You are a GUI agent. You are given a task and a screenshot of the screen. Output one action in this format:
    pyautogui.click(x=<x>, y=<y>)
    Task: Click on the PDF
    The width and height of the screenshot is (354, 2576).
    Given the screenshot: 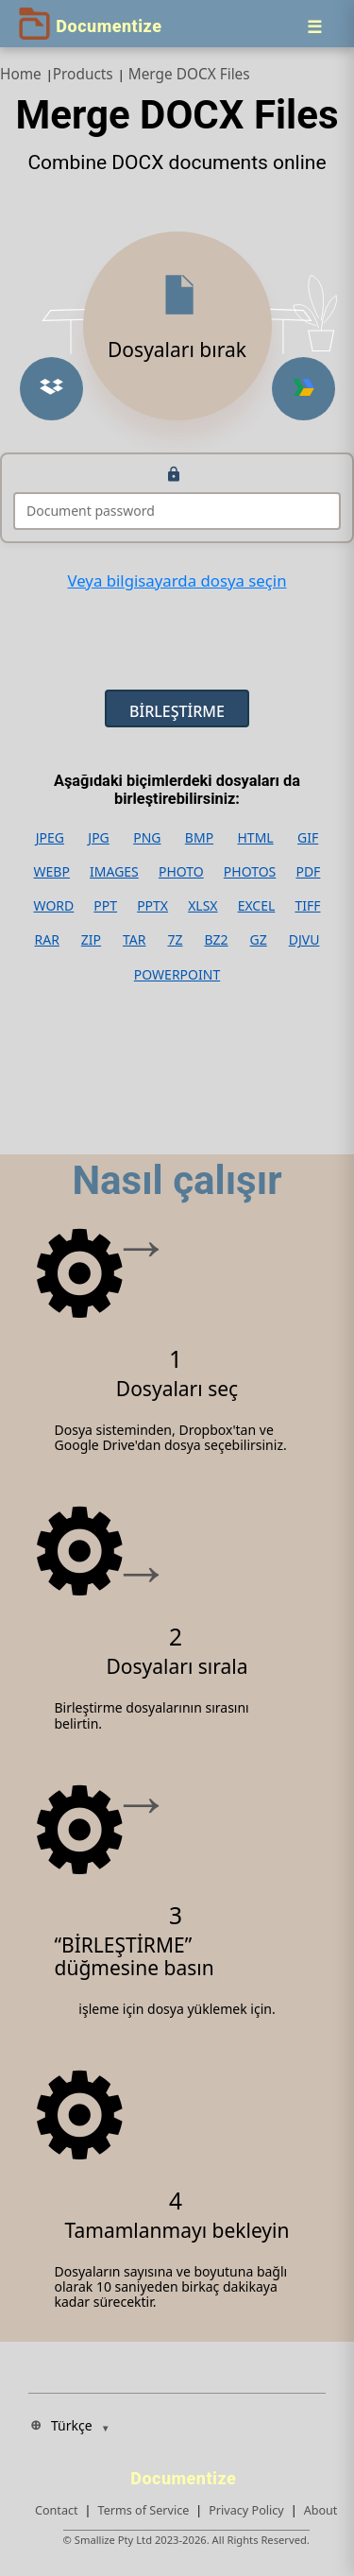 What is the action you would take?
    pyautogui.click(x=307, y=871)
    